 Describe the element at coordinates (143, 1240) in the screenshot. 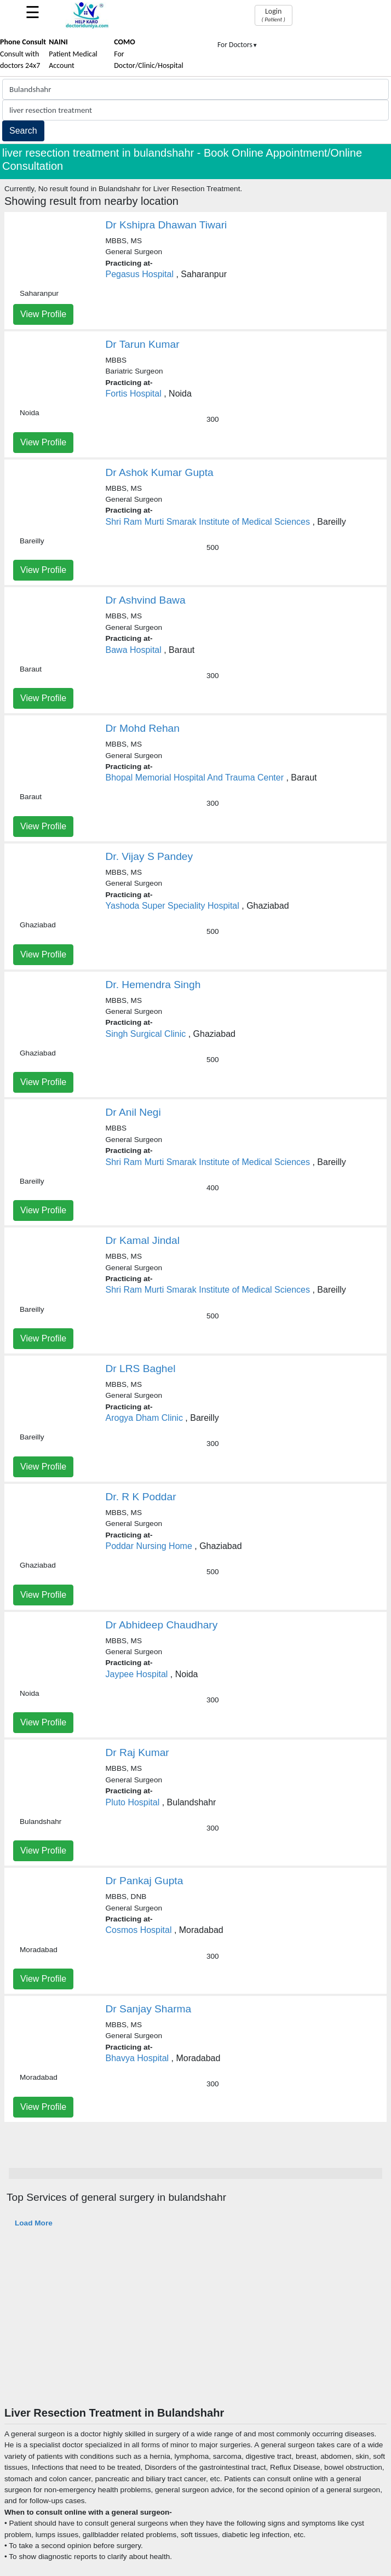

I see `Dr Kamal Jindal` at that location.